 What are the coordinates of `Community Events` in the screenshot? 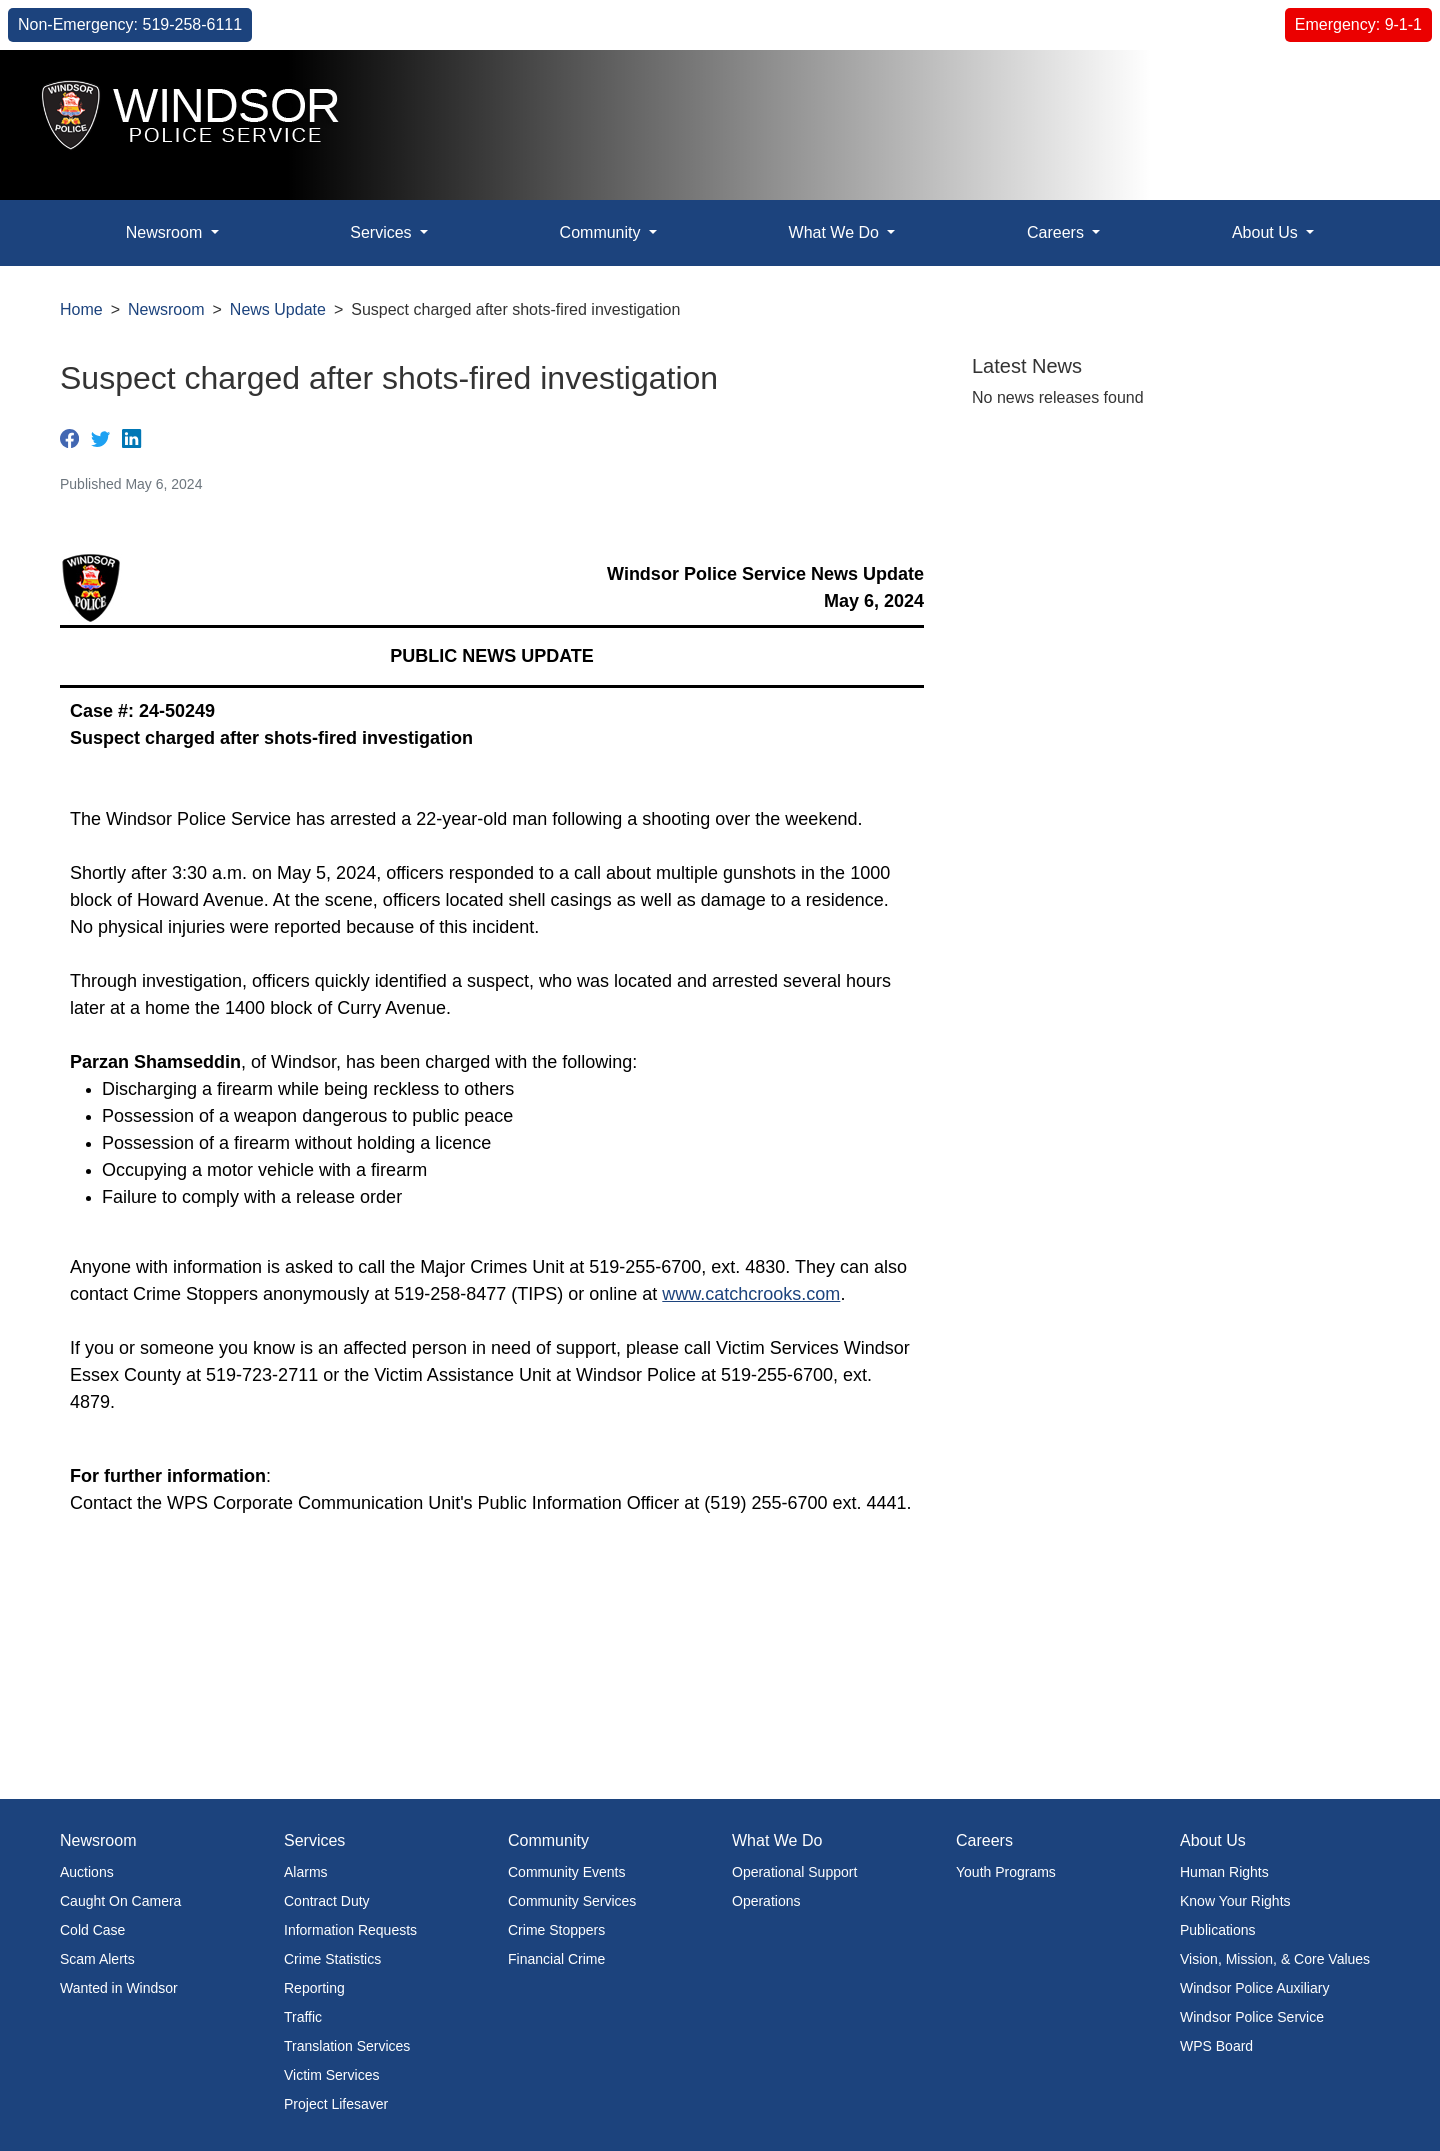 It's located at (566, 1872).